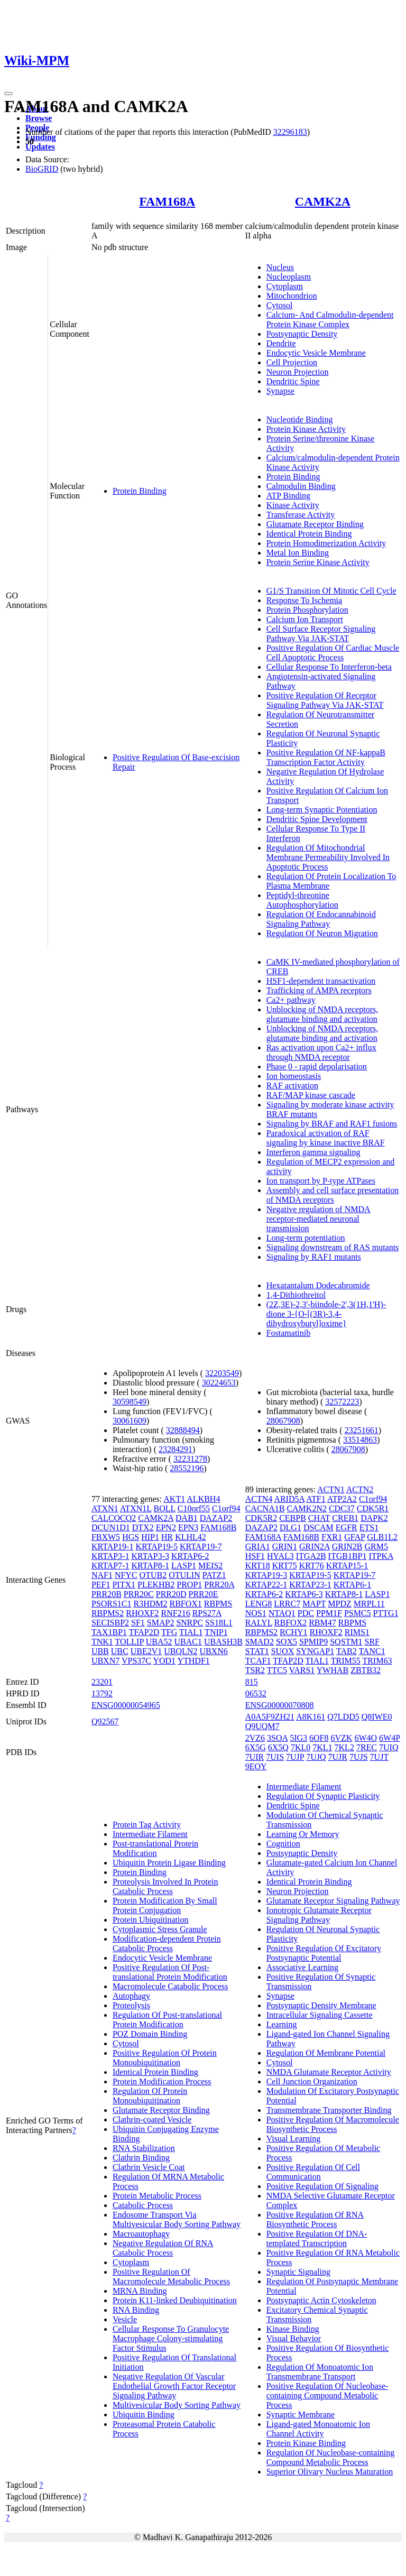 Image resolution: width=406 pixels, height=2576 pixels. Describe the element at coordinates (346, 1641) in the screenshot. I see `SQSTM1` at that location.